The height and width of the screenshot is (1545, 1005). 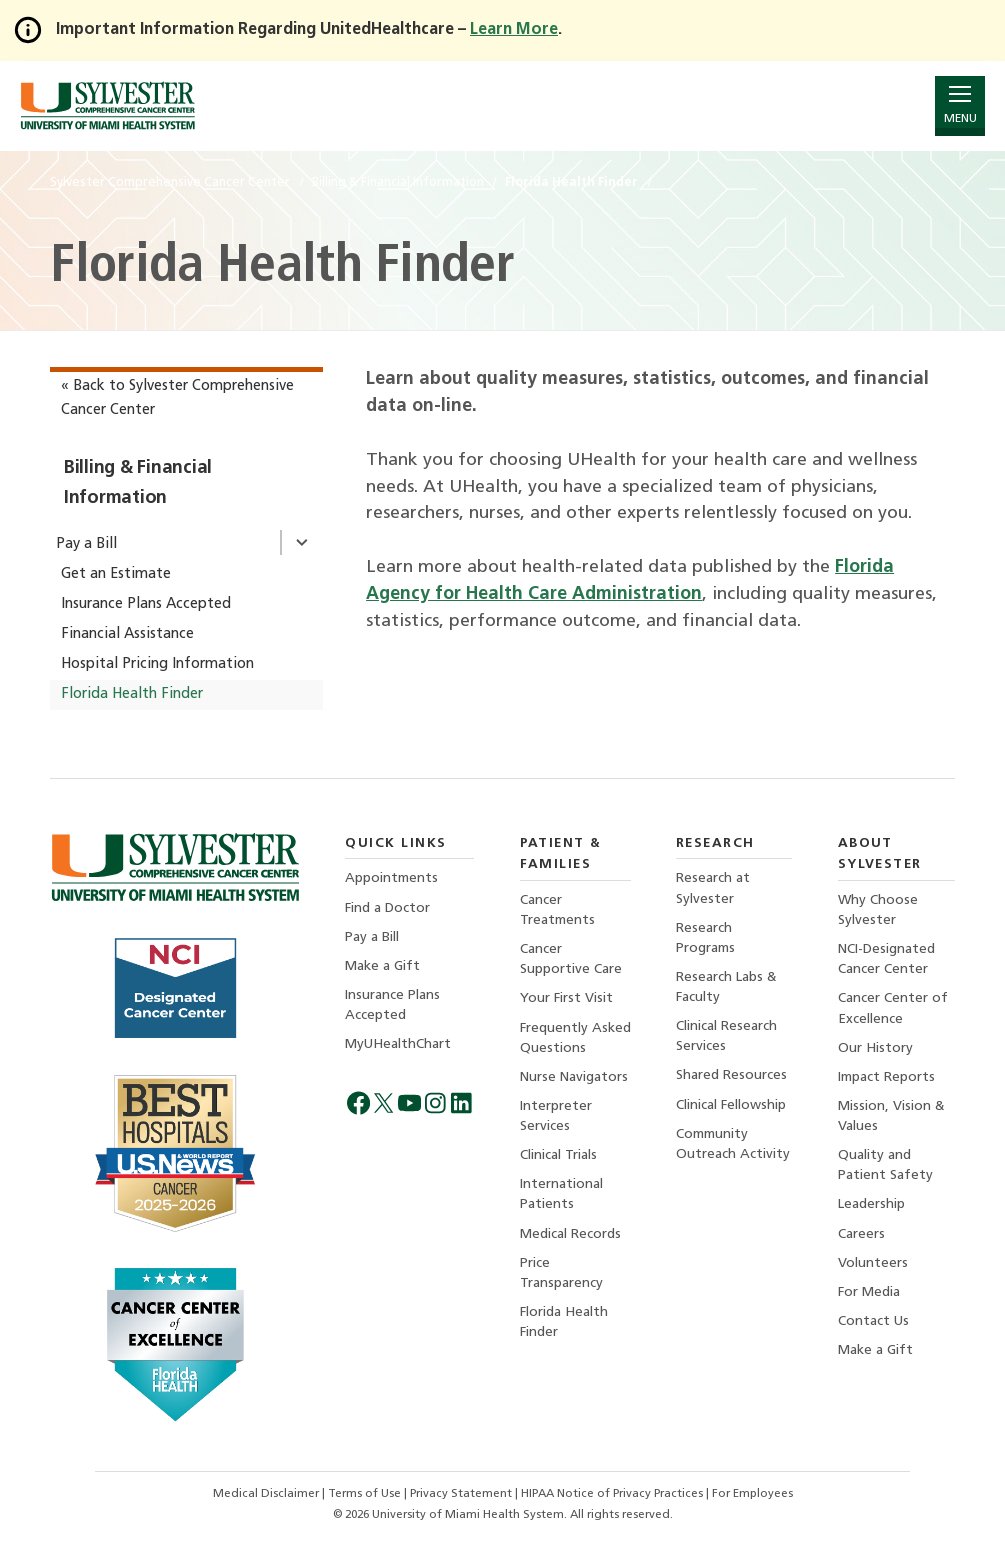 I want to click on Cancer Center of Excellence, so click(x=893, y=1008).